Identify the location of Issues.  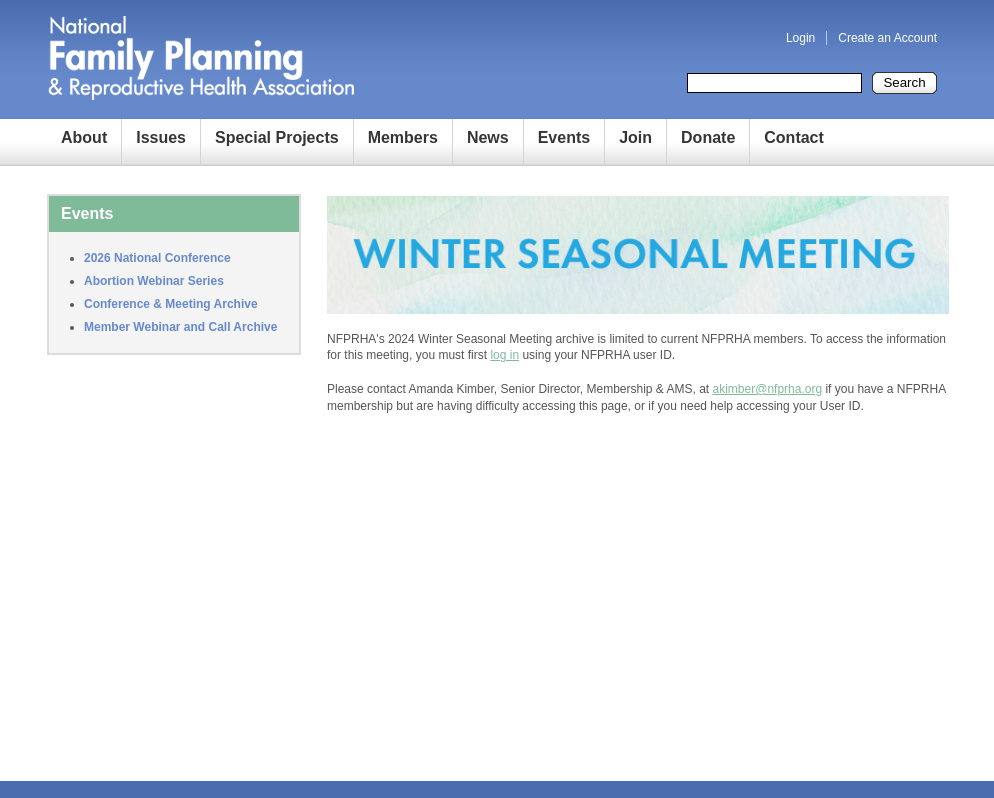
(161, 137).